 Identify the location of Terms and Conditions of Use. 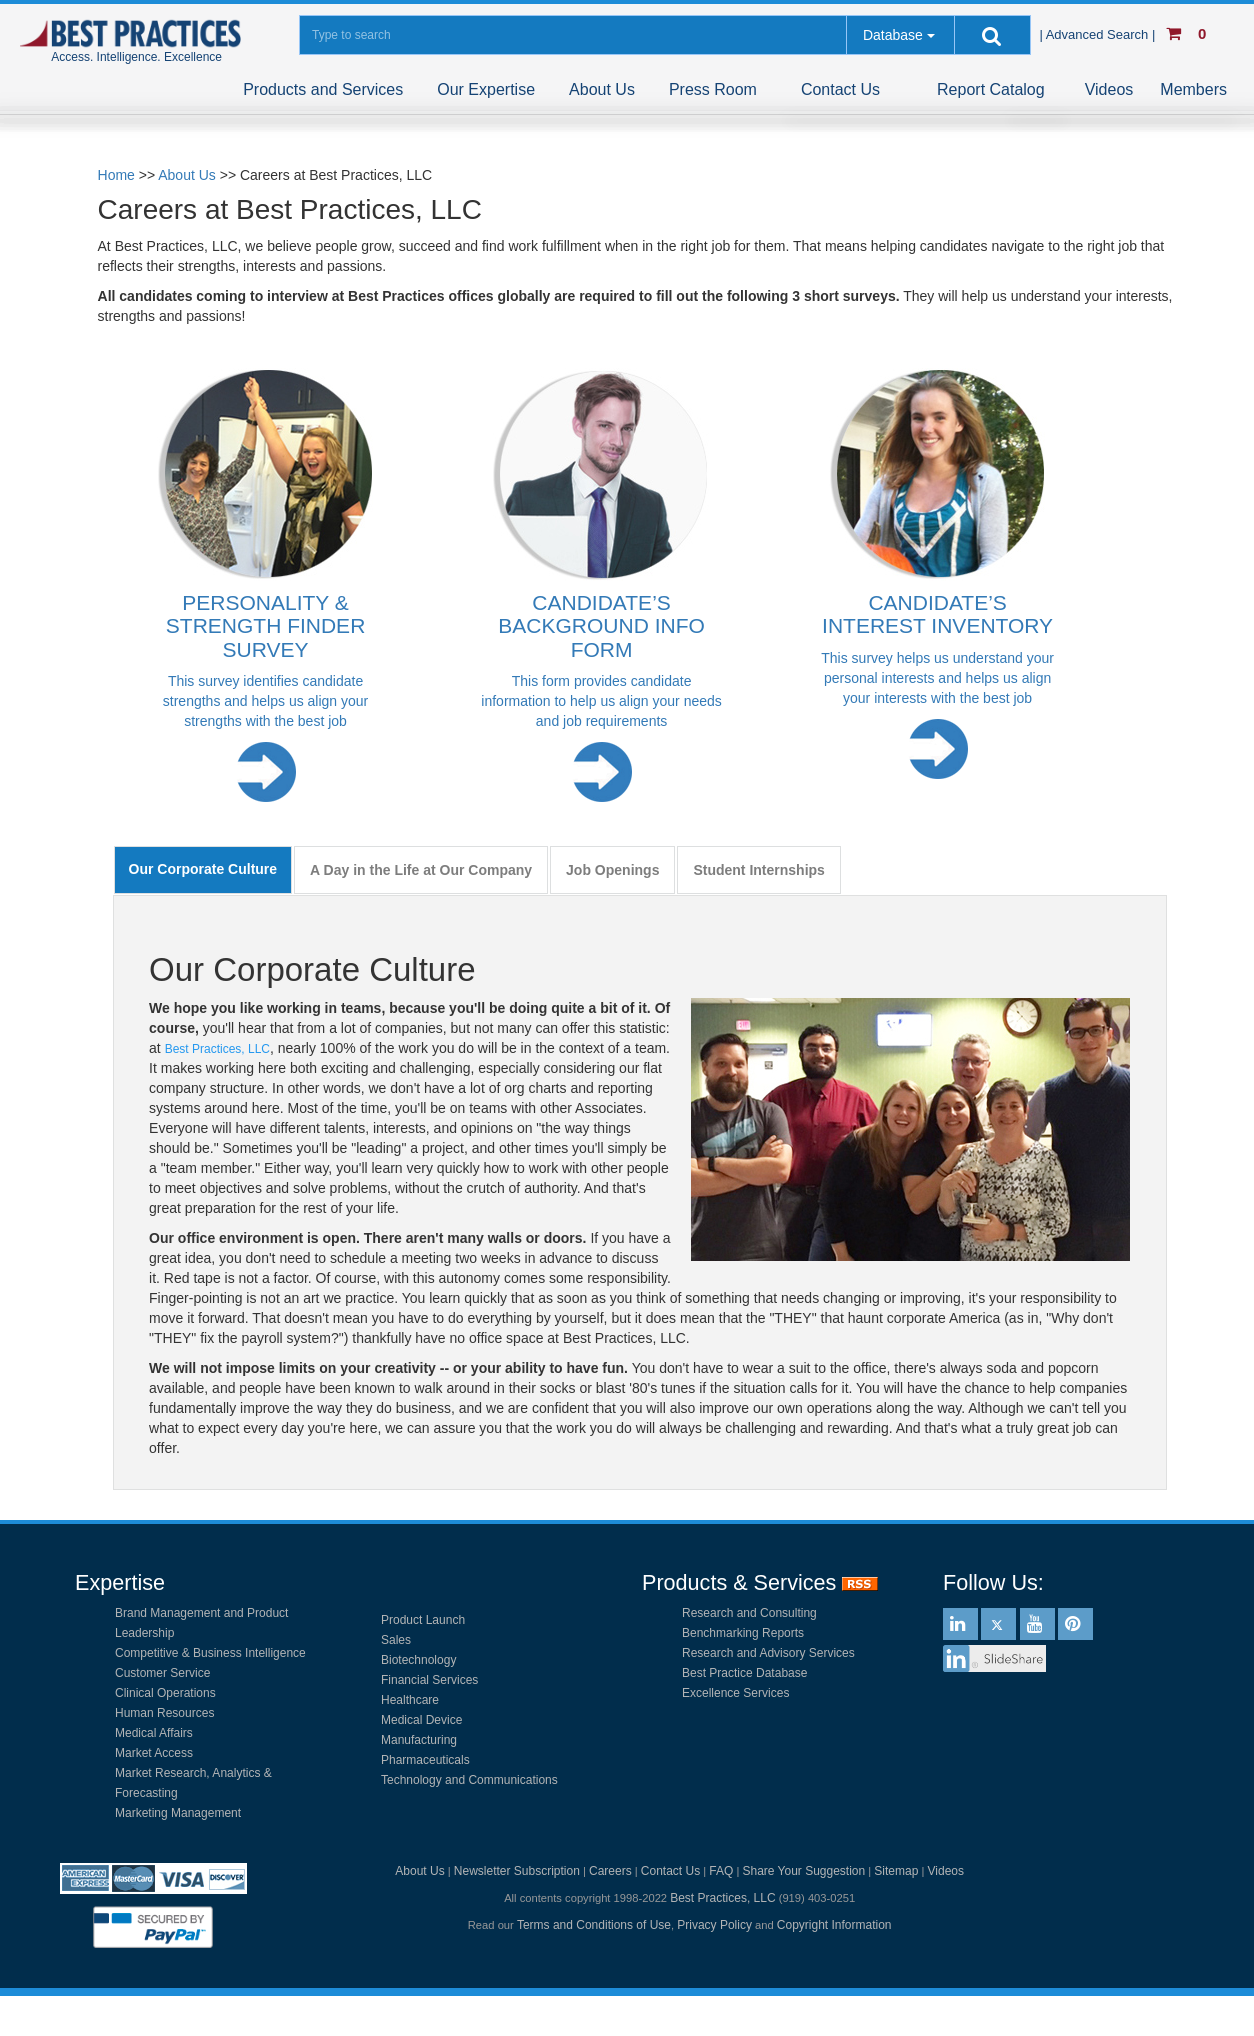
(594, 1925).